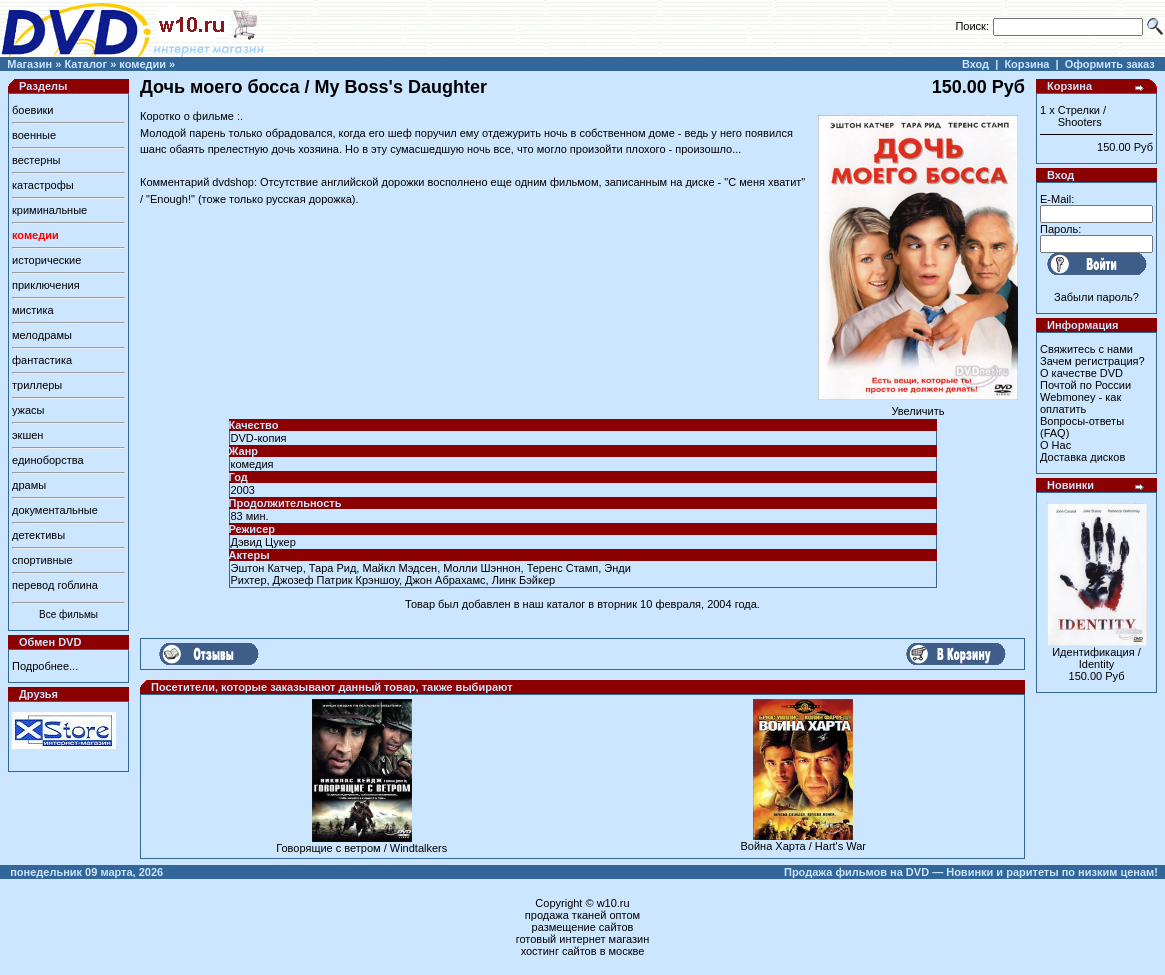 The width and height of the screenshot is (1165, 975). I want to click on спортивные, so click(42, 560).